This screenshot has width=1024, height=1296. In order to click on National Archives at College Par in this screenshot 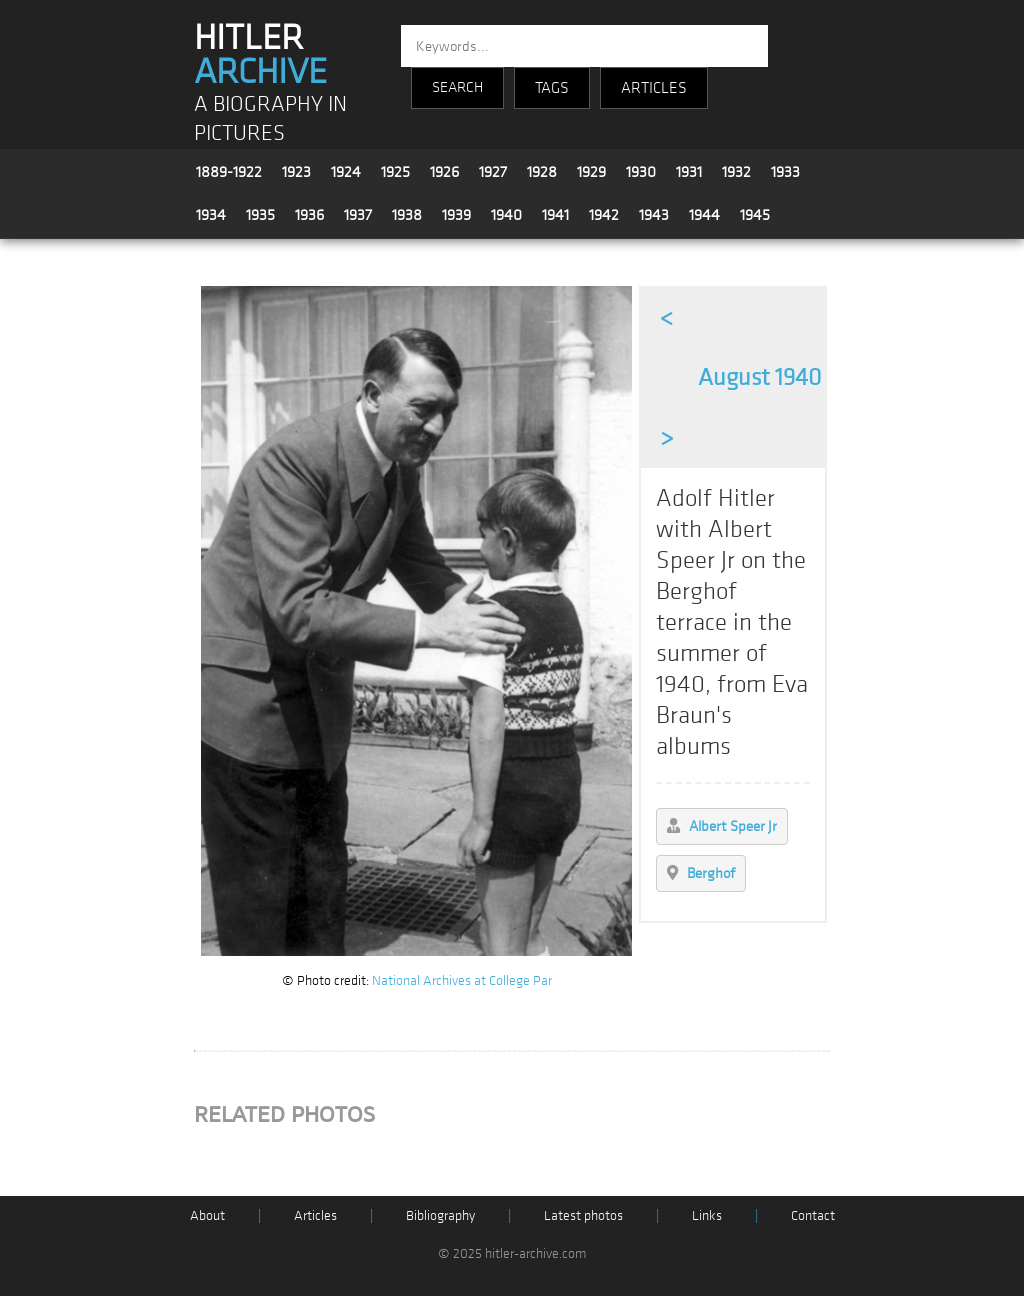, I will do `click(462, 980)`.